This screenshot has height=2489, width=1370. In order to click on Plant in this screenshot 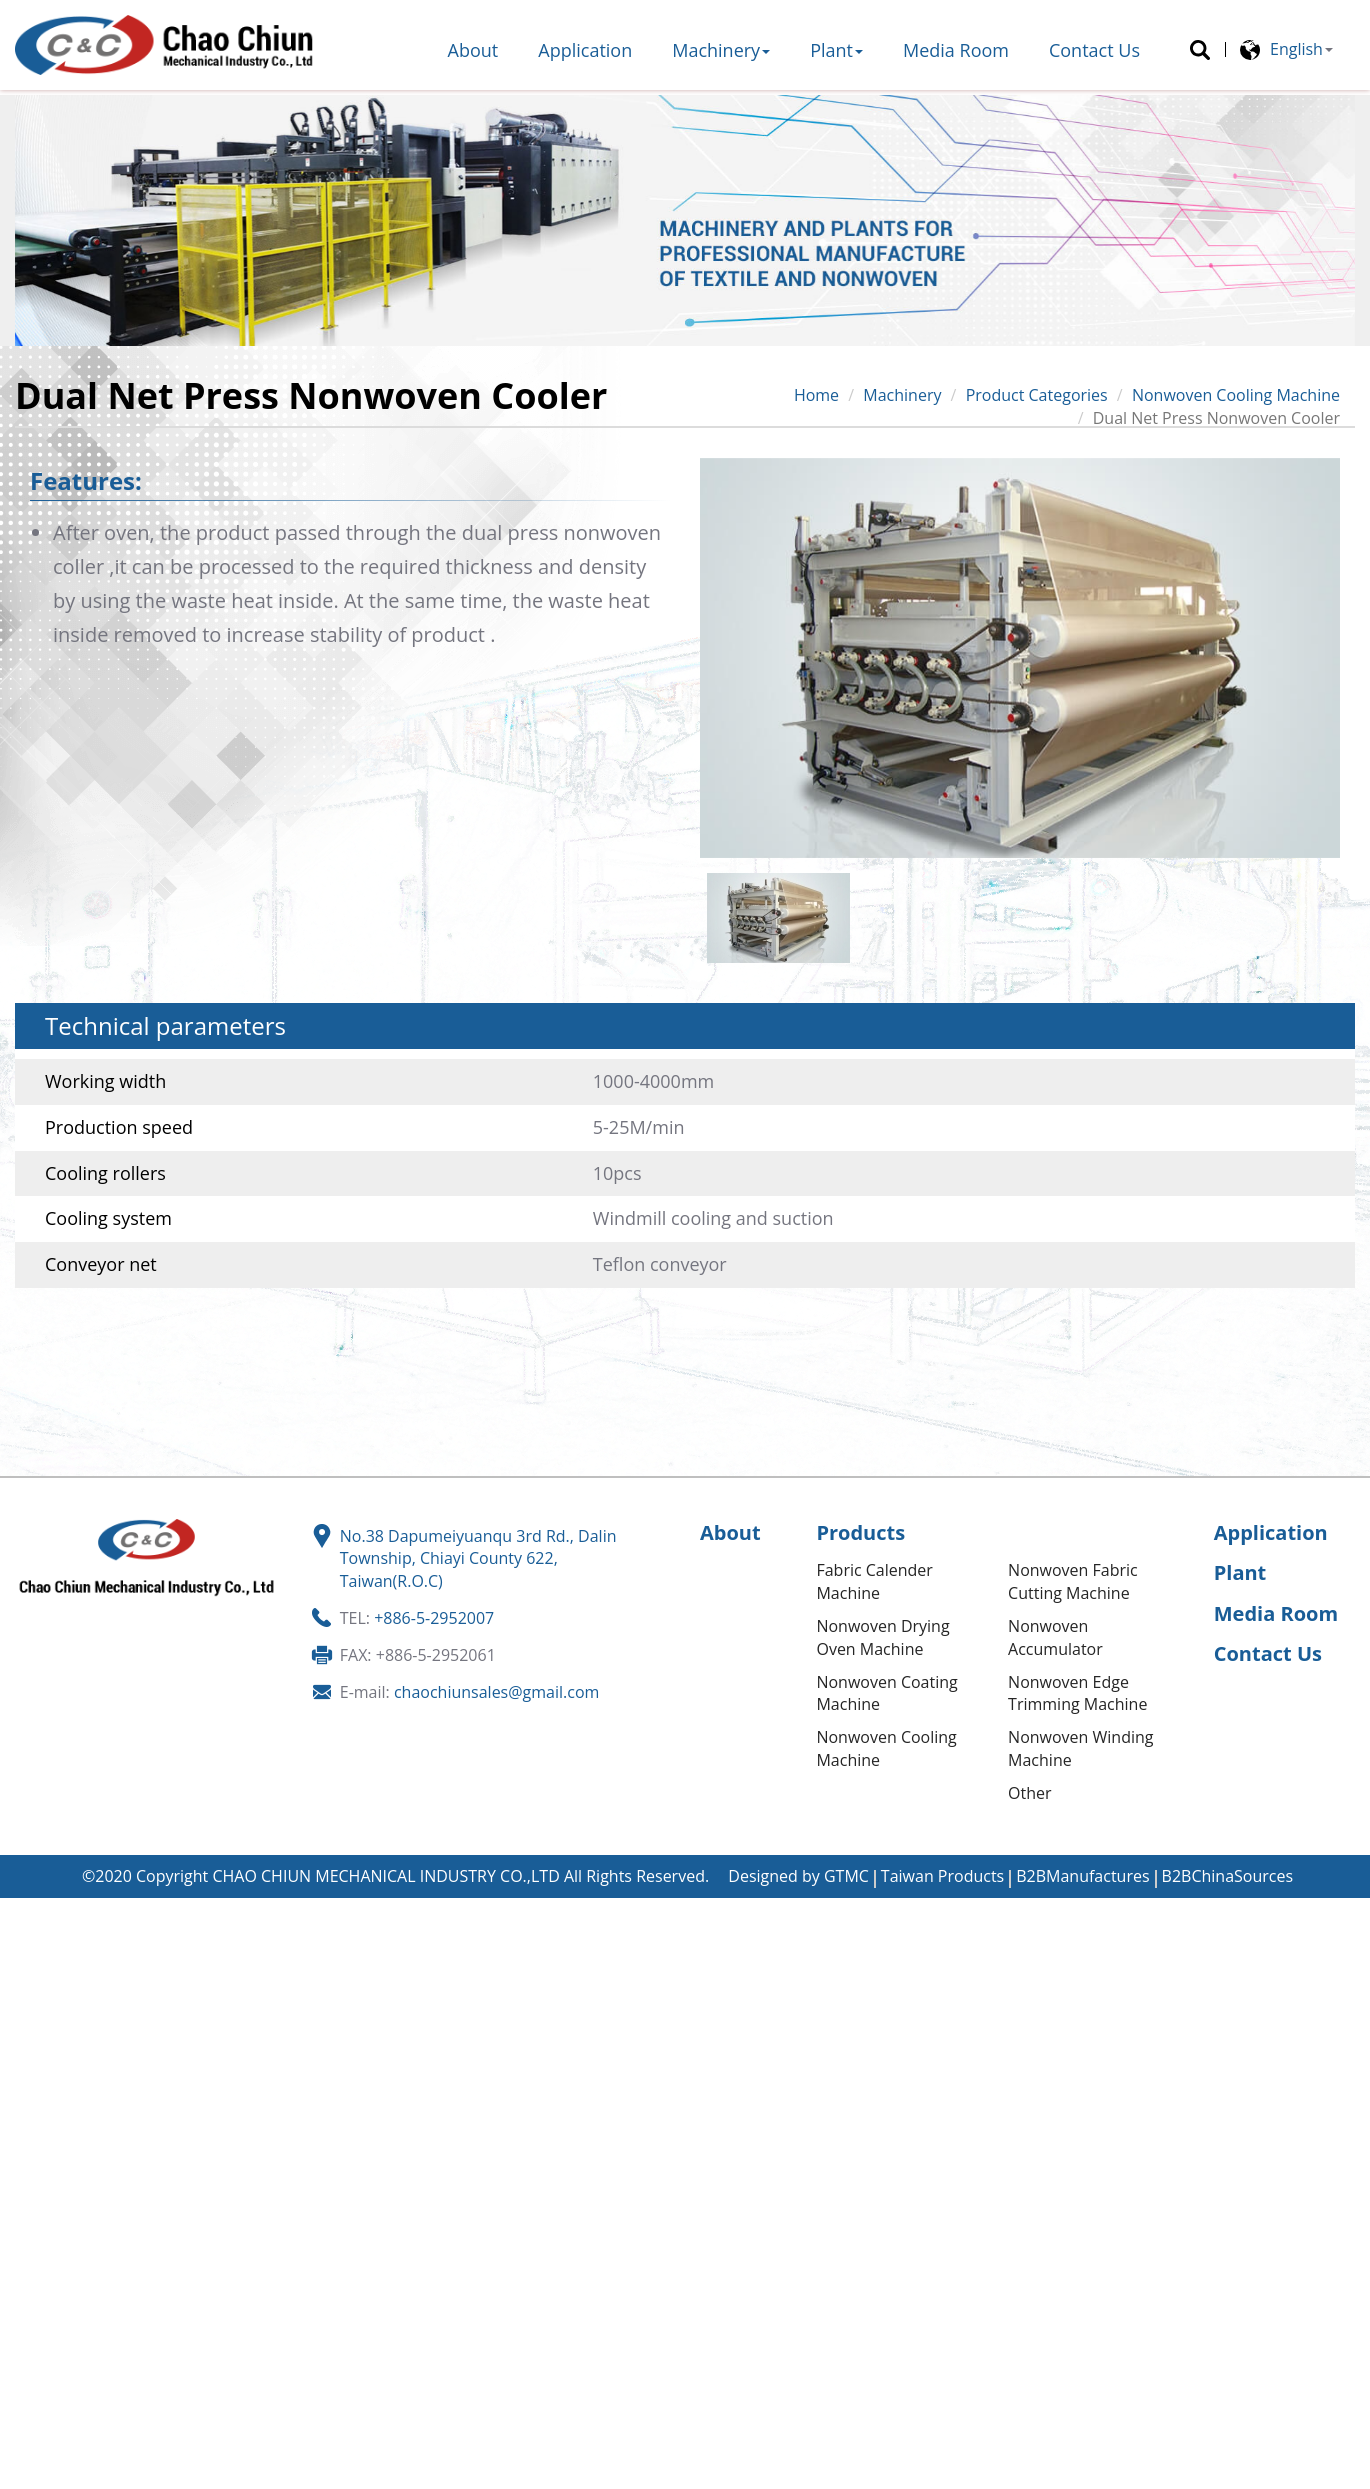, I will do `click(836, 50)`.